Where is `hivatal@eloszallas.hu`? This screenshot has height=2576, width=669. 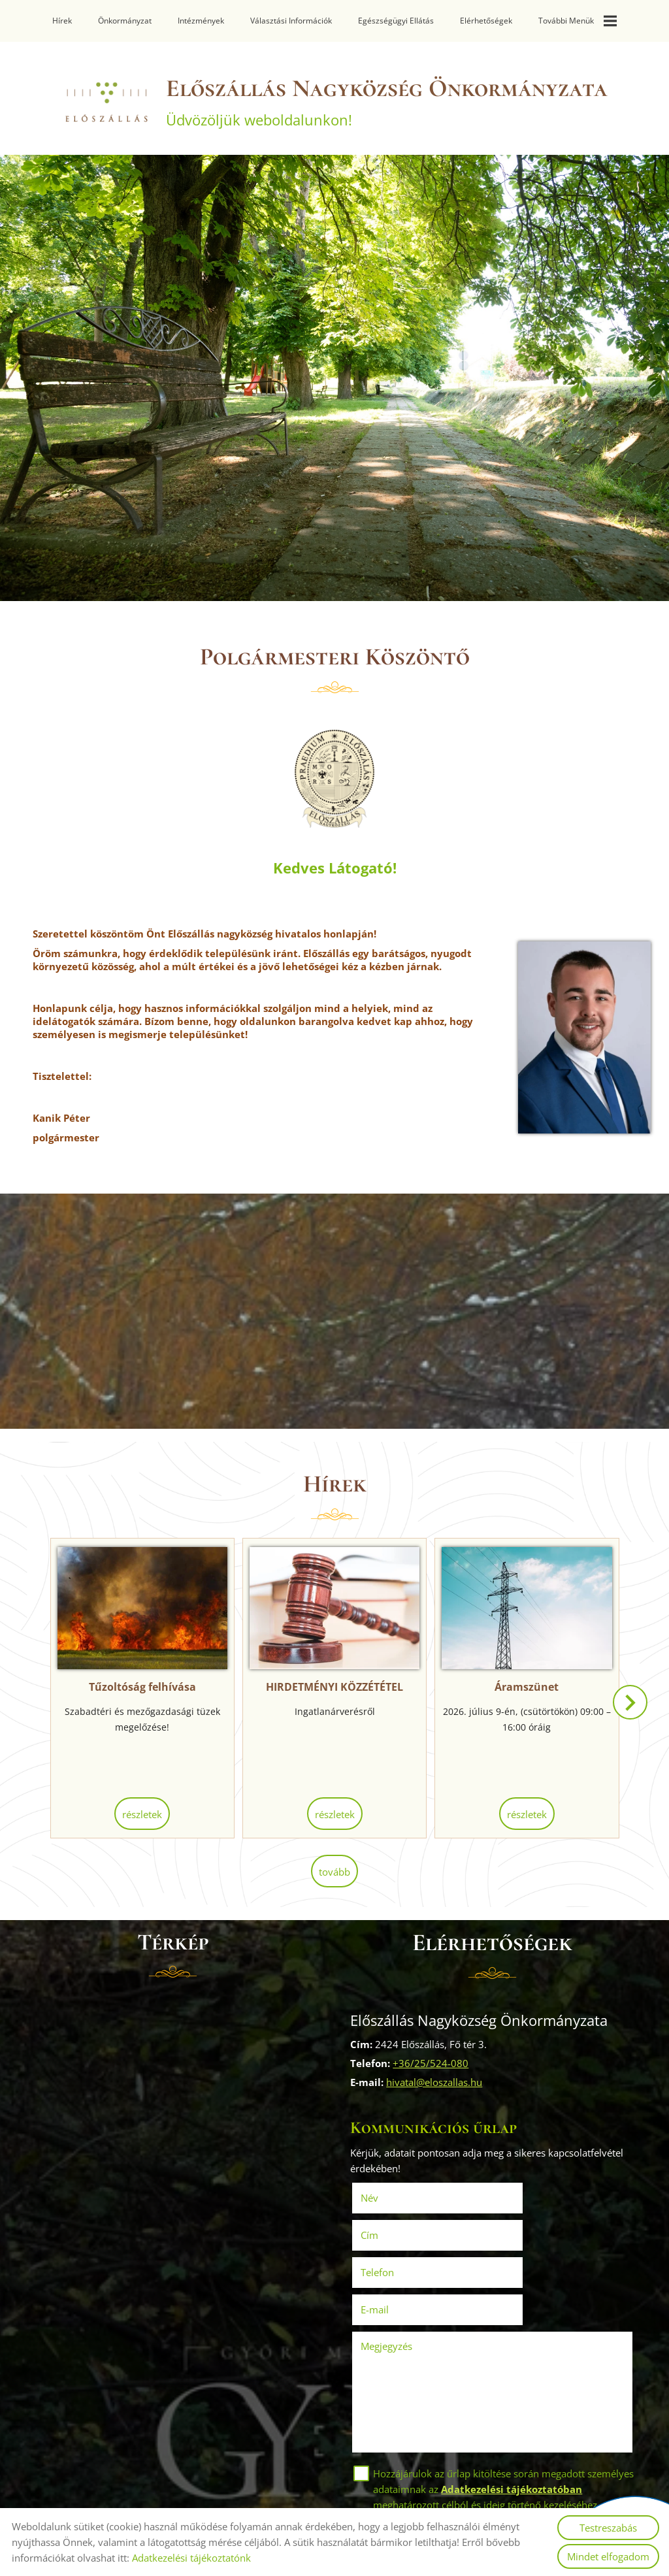 hivatal@eloszallas.hu is located at coordinates (438, 2078).